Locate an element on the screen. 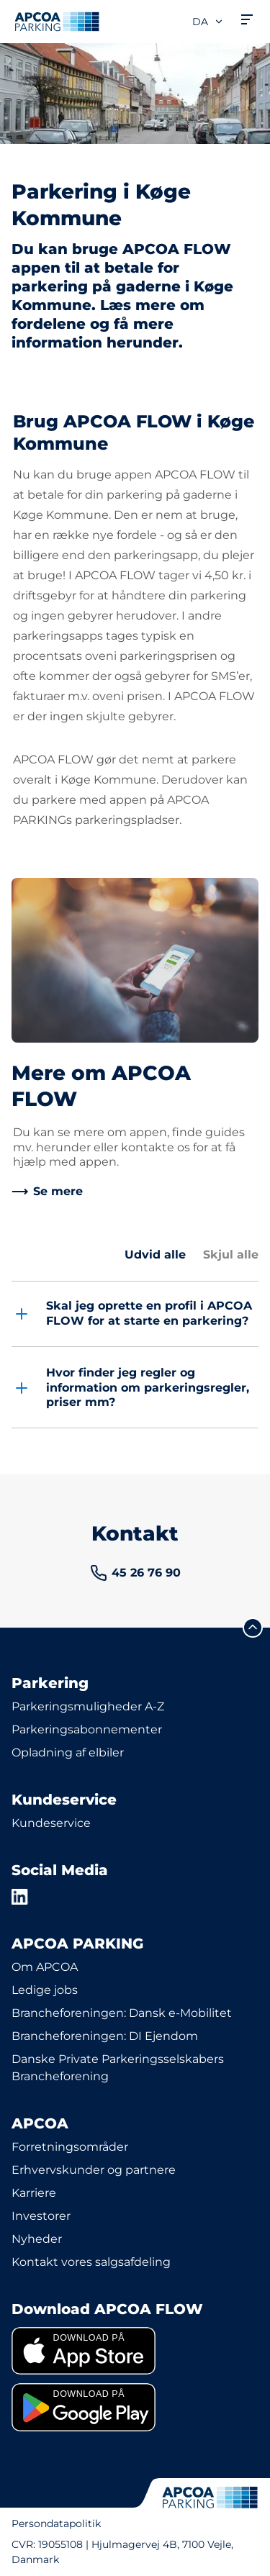  Erhvervskunder og partnere is located at coordinates (94, 2170).